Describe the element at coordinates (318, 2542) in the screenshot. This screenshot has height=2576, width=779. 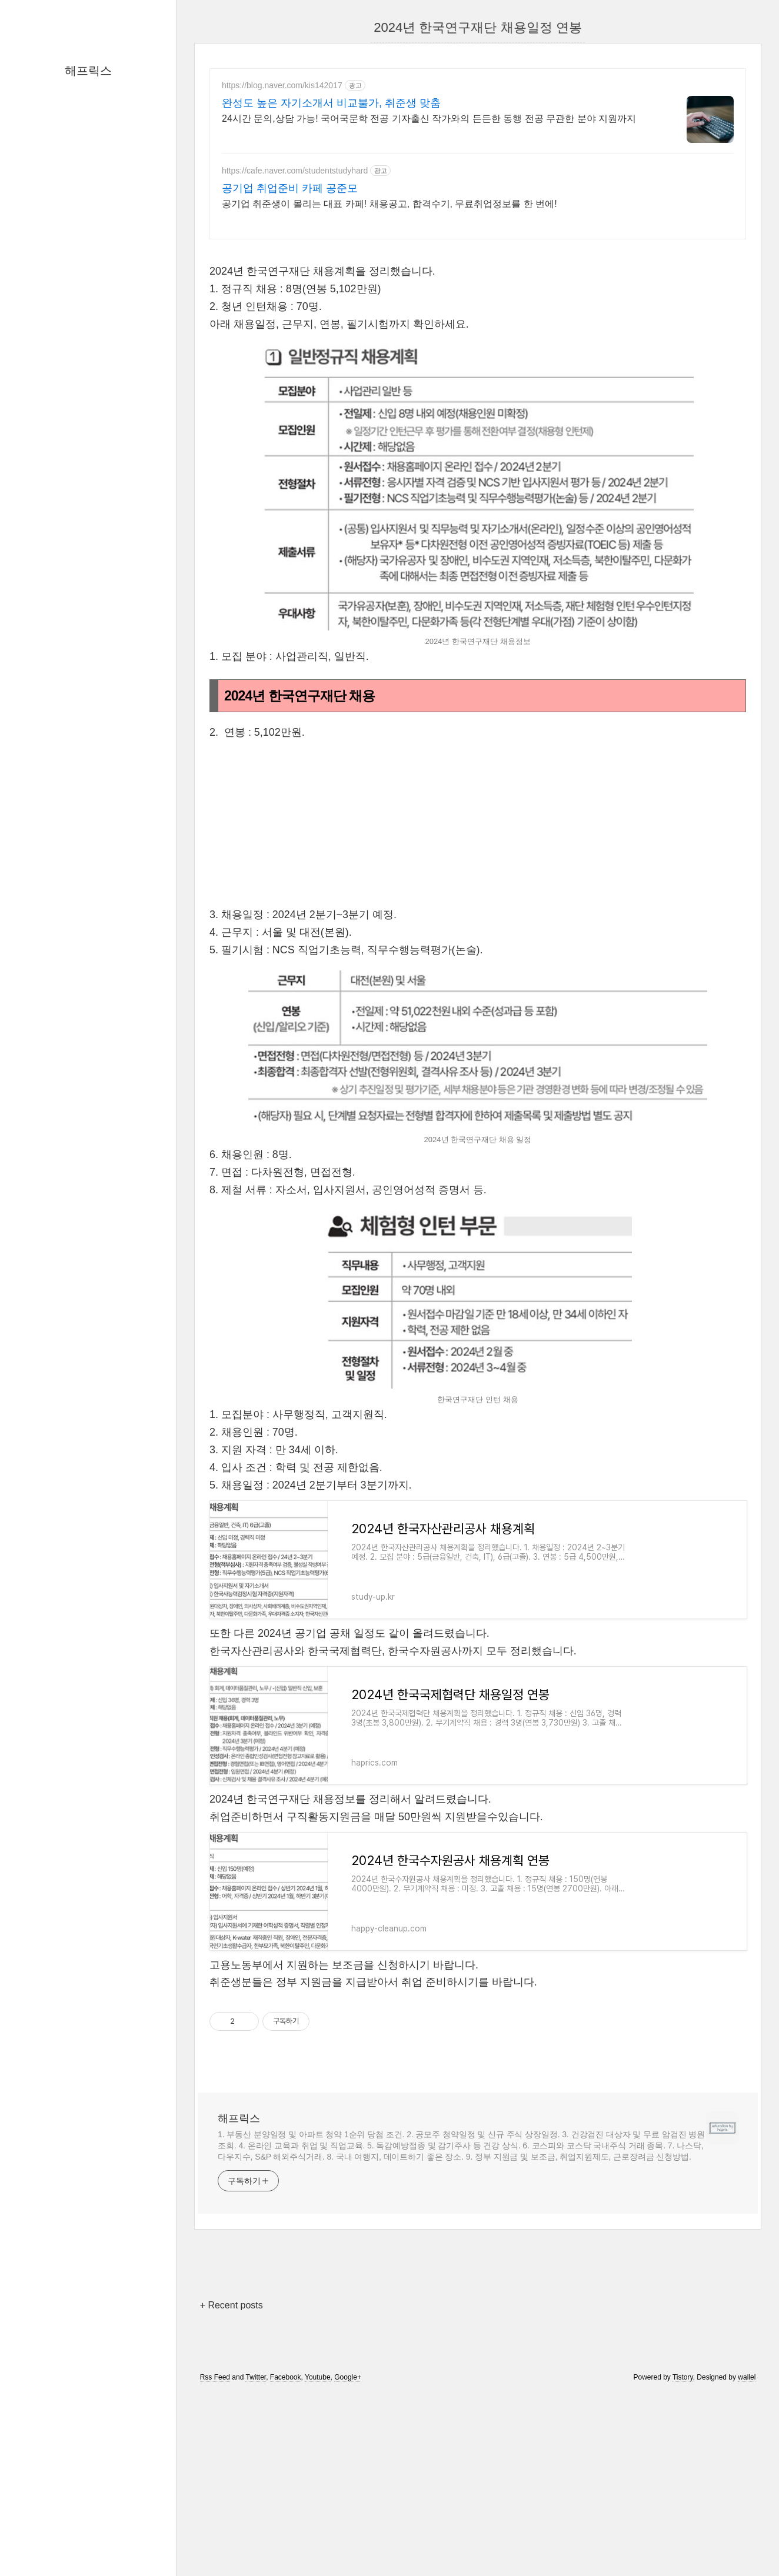
I see `Youtube` at that location.